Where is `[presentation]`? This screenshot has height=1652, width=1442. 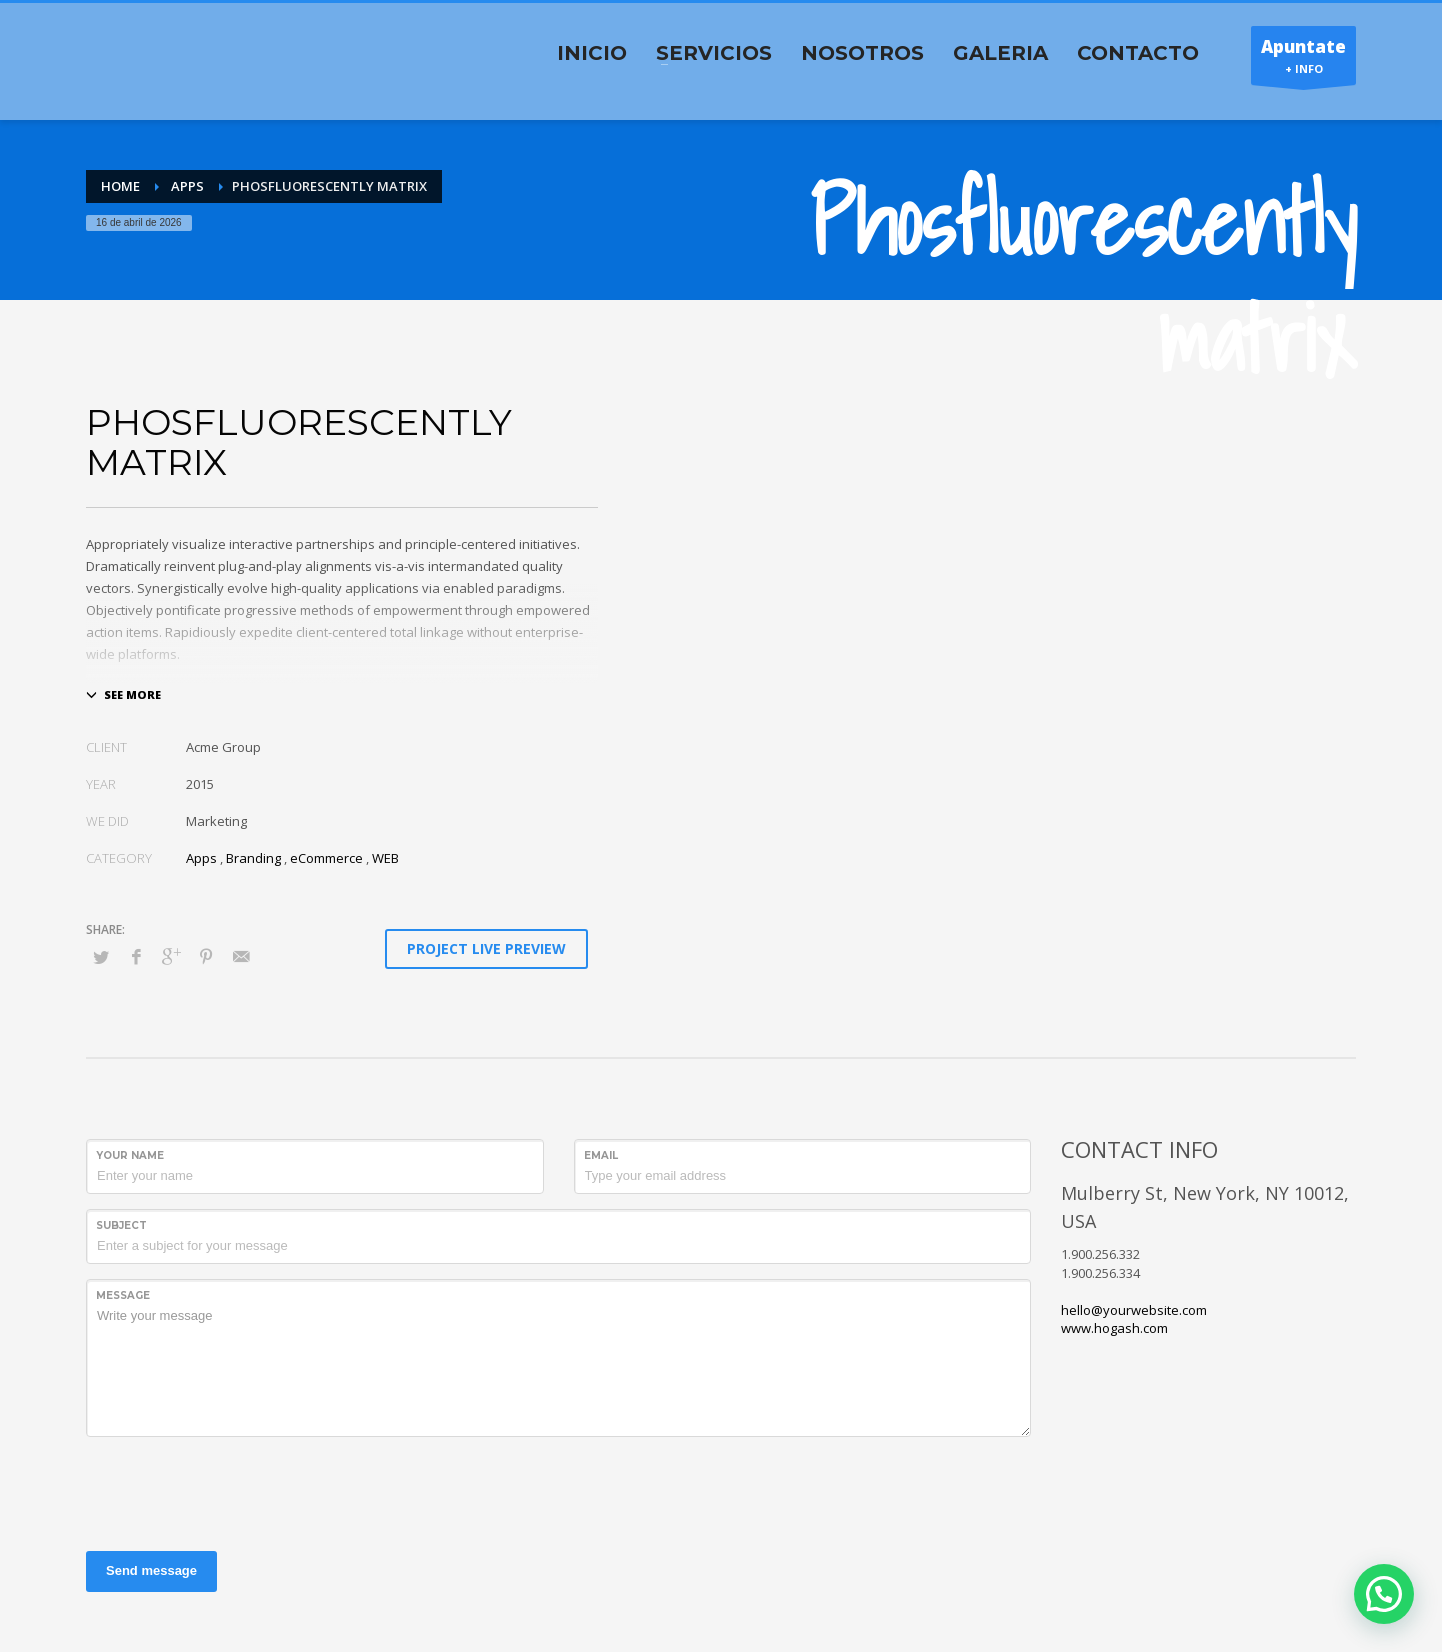
[presentation] is located at coordinates (238, 1491).